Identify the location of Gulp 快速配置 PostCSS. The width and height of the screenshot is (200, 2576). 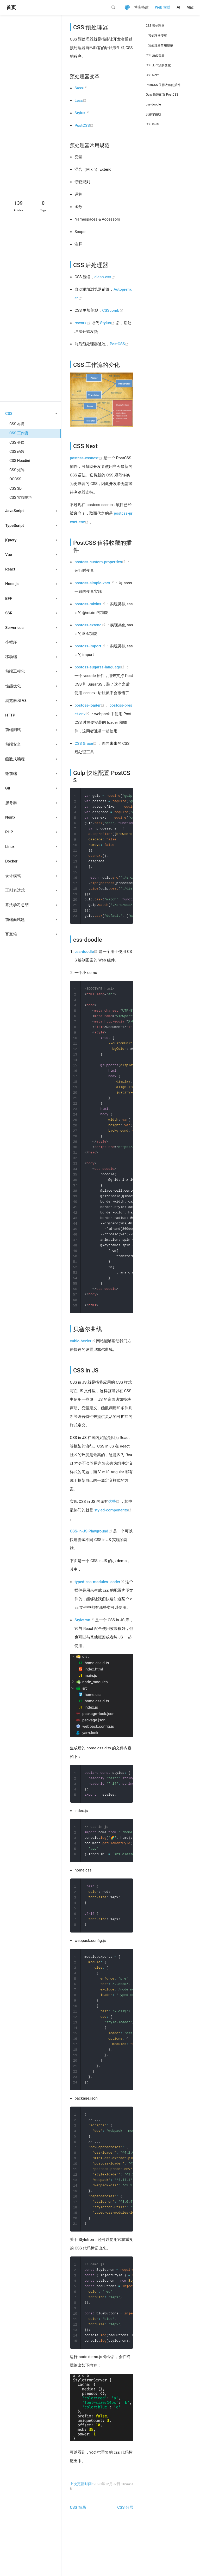
(162, 94).